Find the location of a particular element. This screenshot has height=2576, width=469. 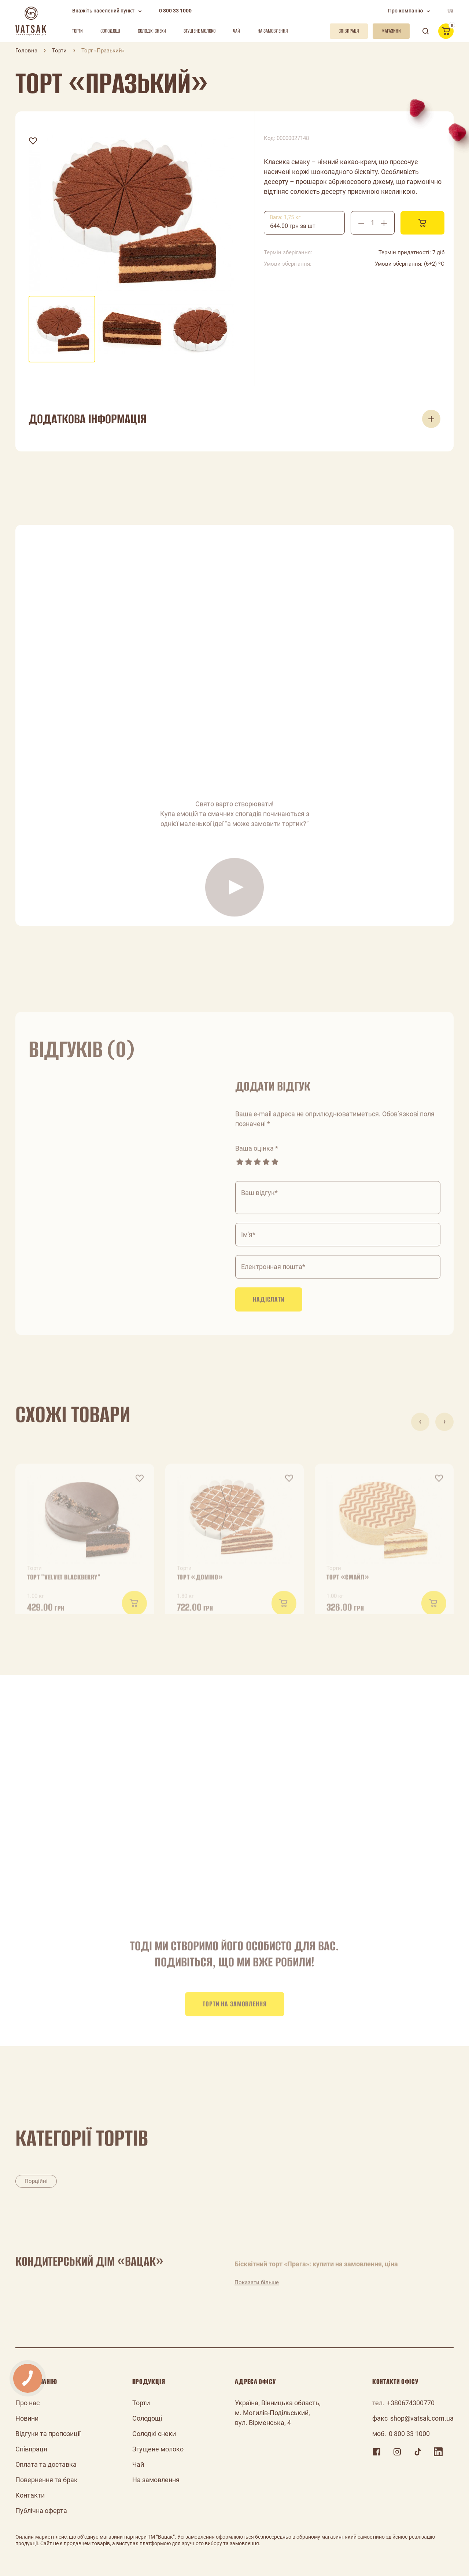

Чай is located at coordinates (236, 30).